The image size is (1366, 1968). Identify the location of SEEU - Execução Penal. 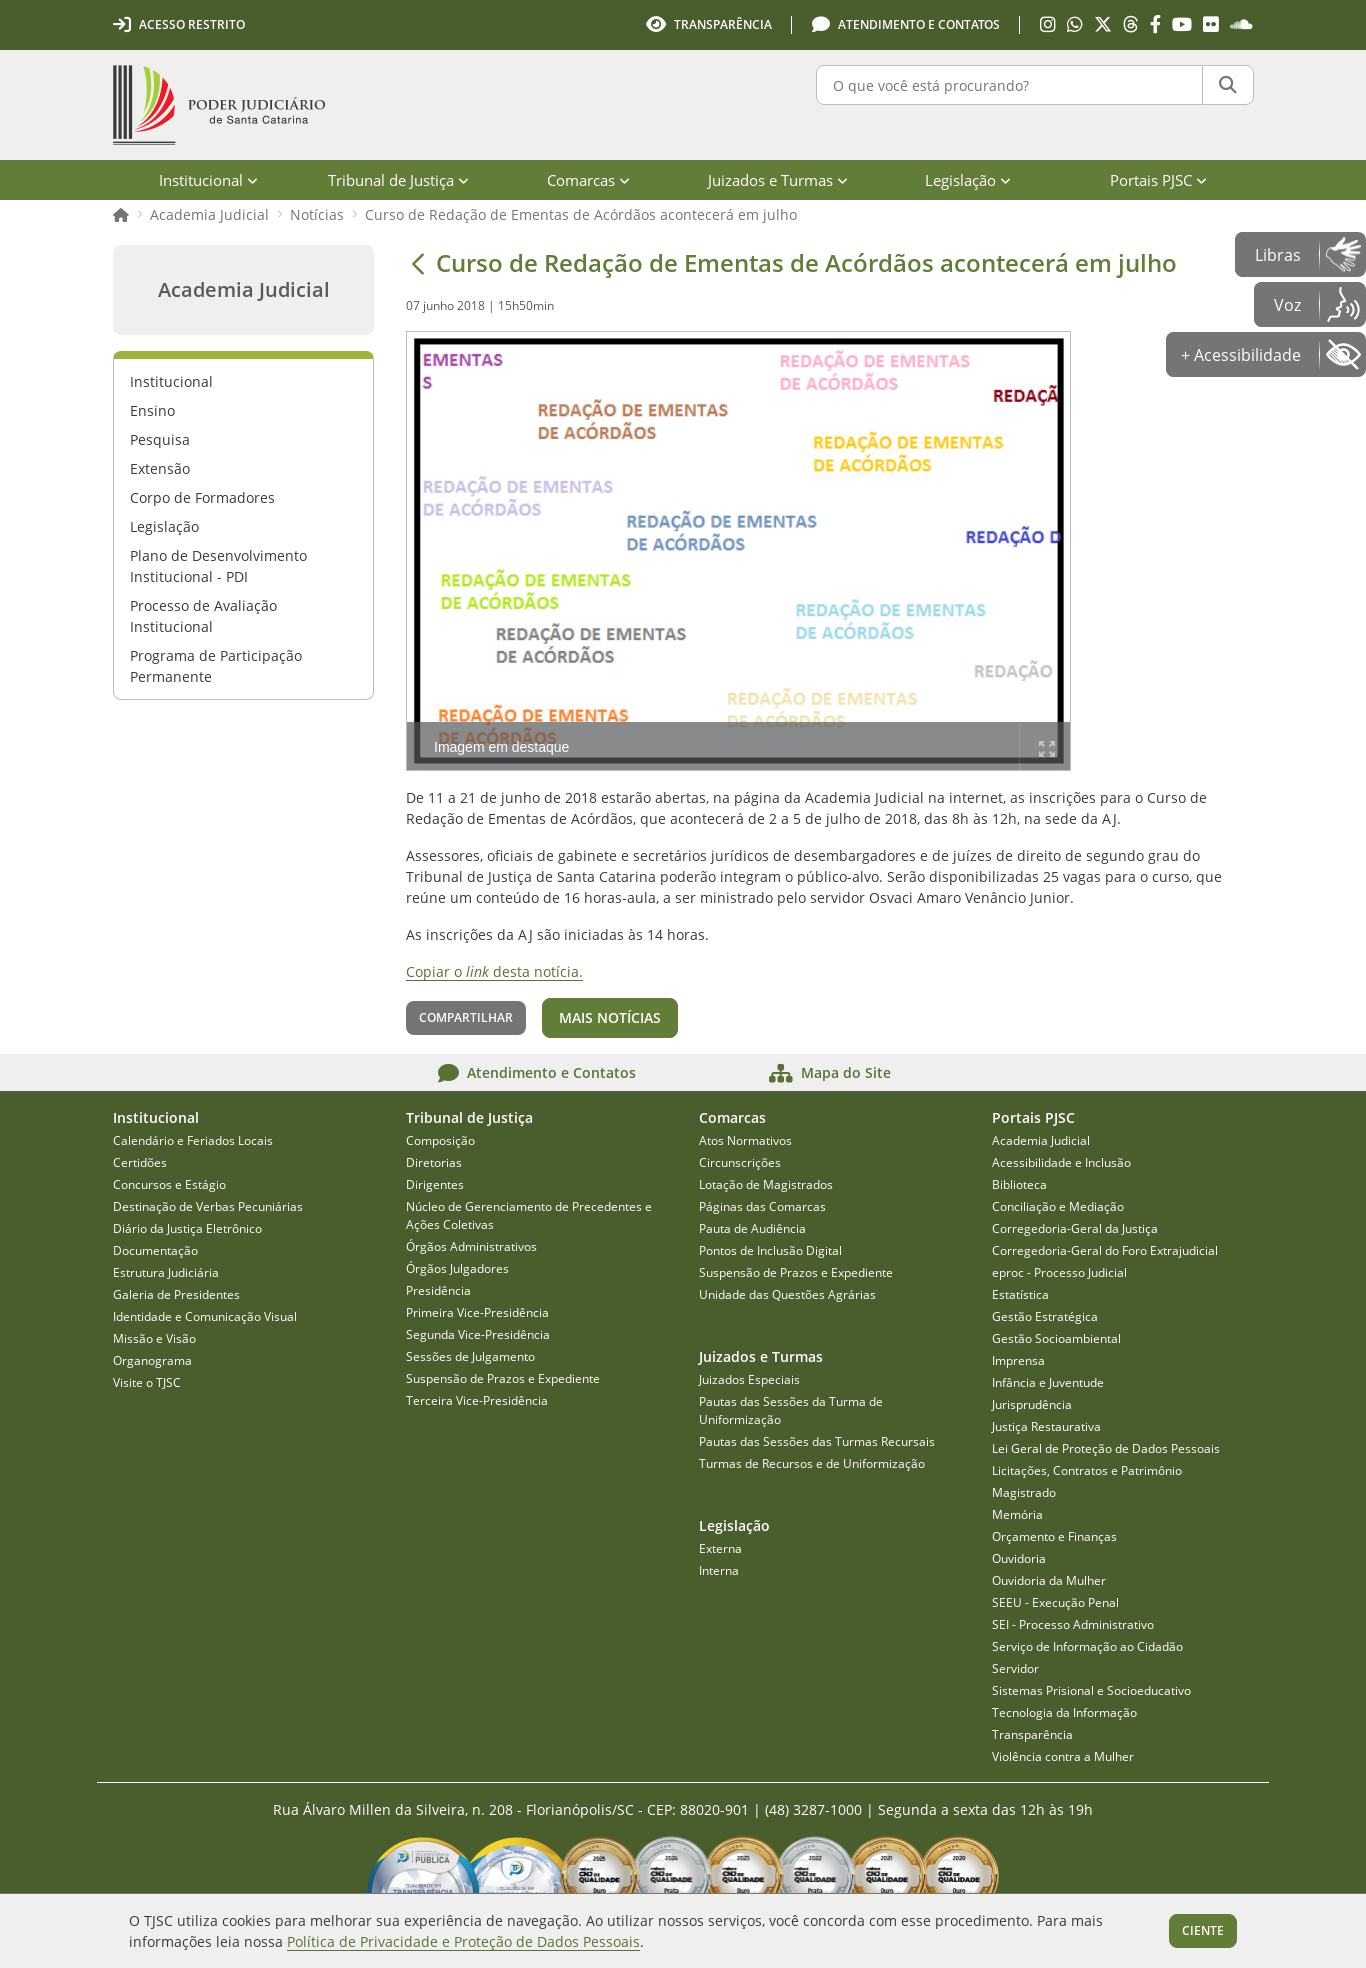
(1055, 1602).